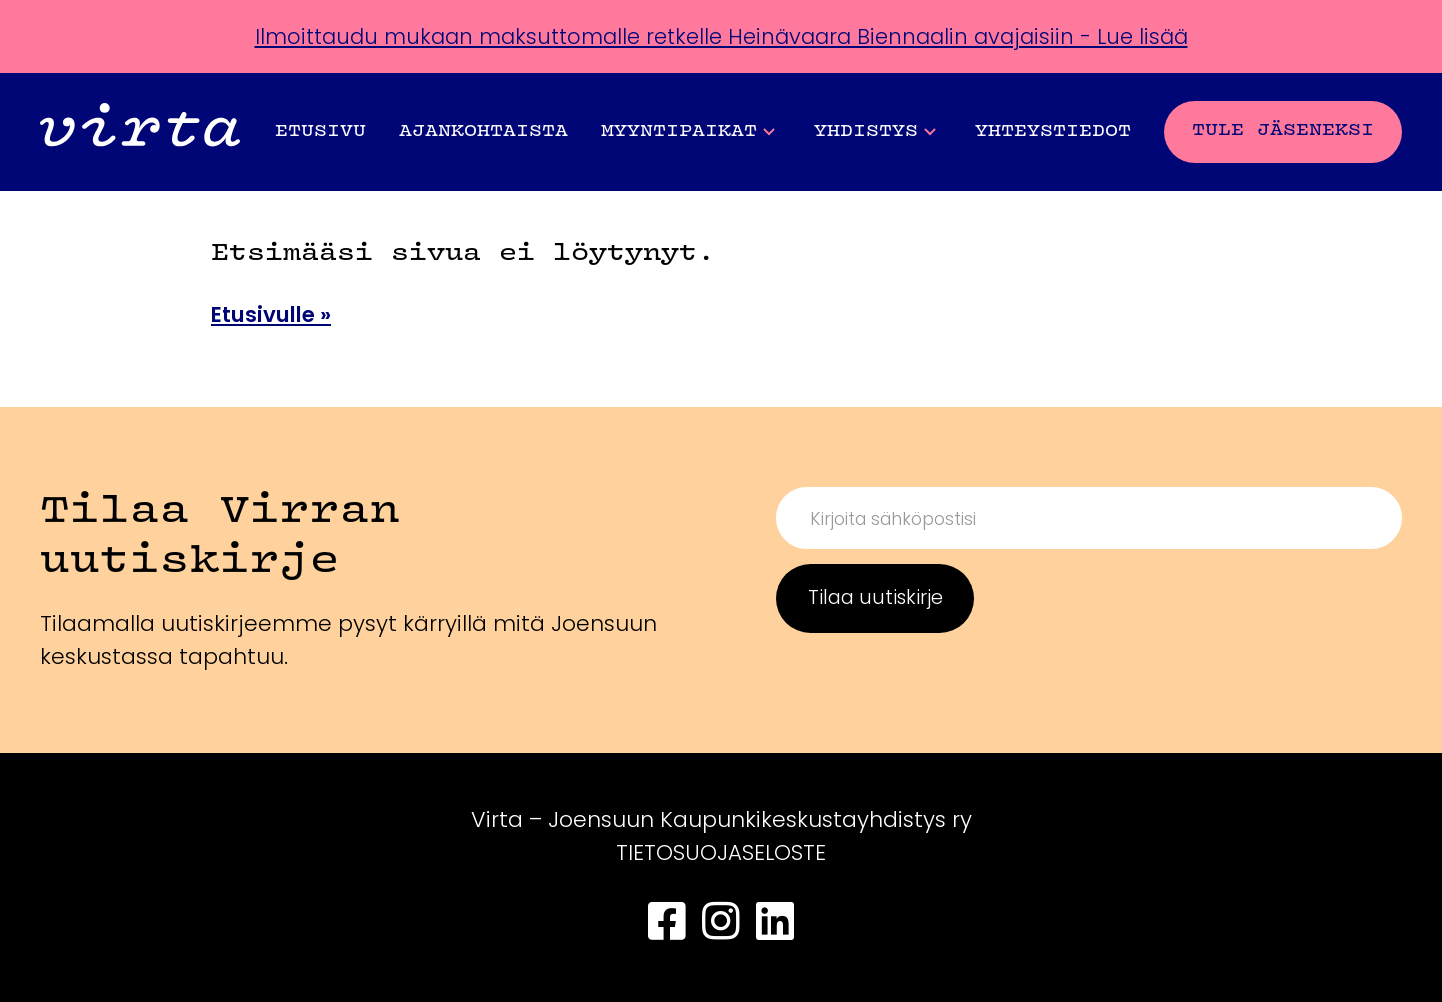 This screenshot has width=1442, height=1002. I want to click on Etusivulle », so click(274, 314).